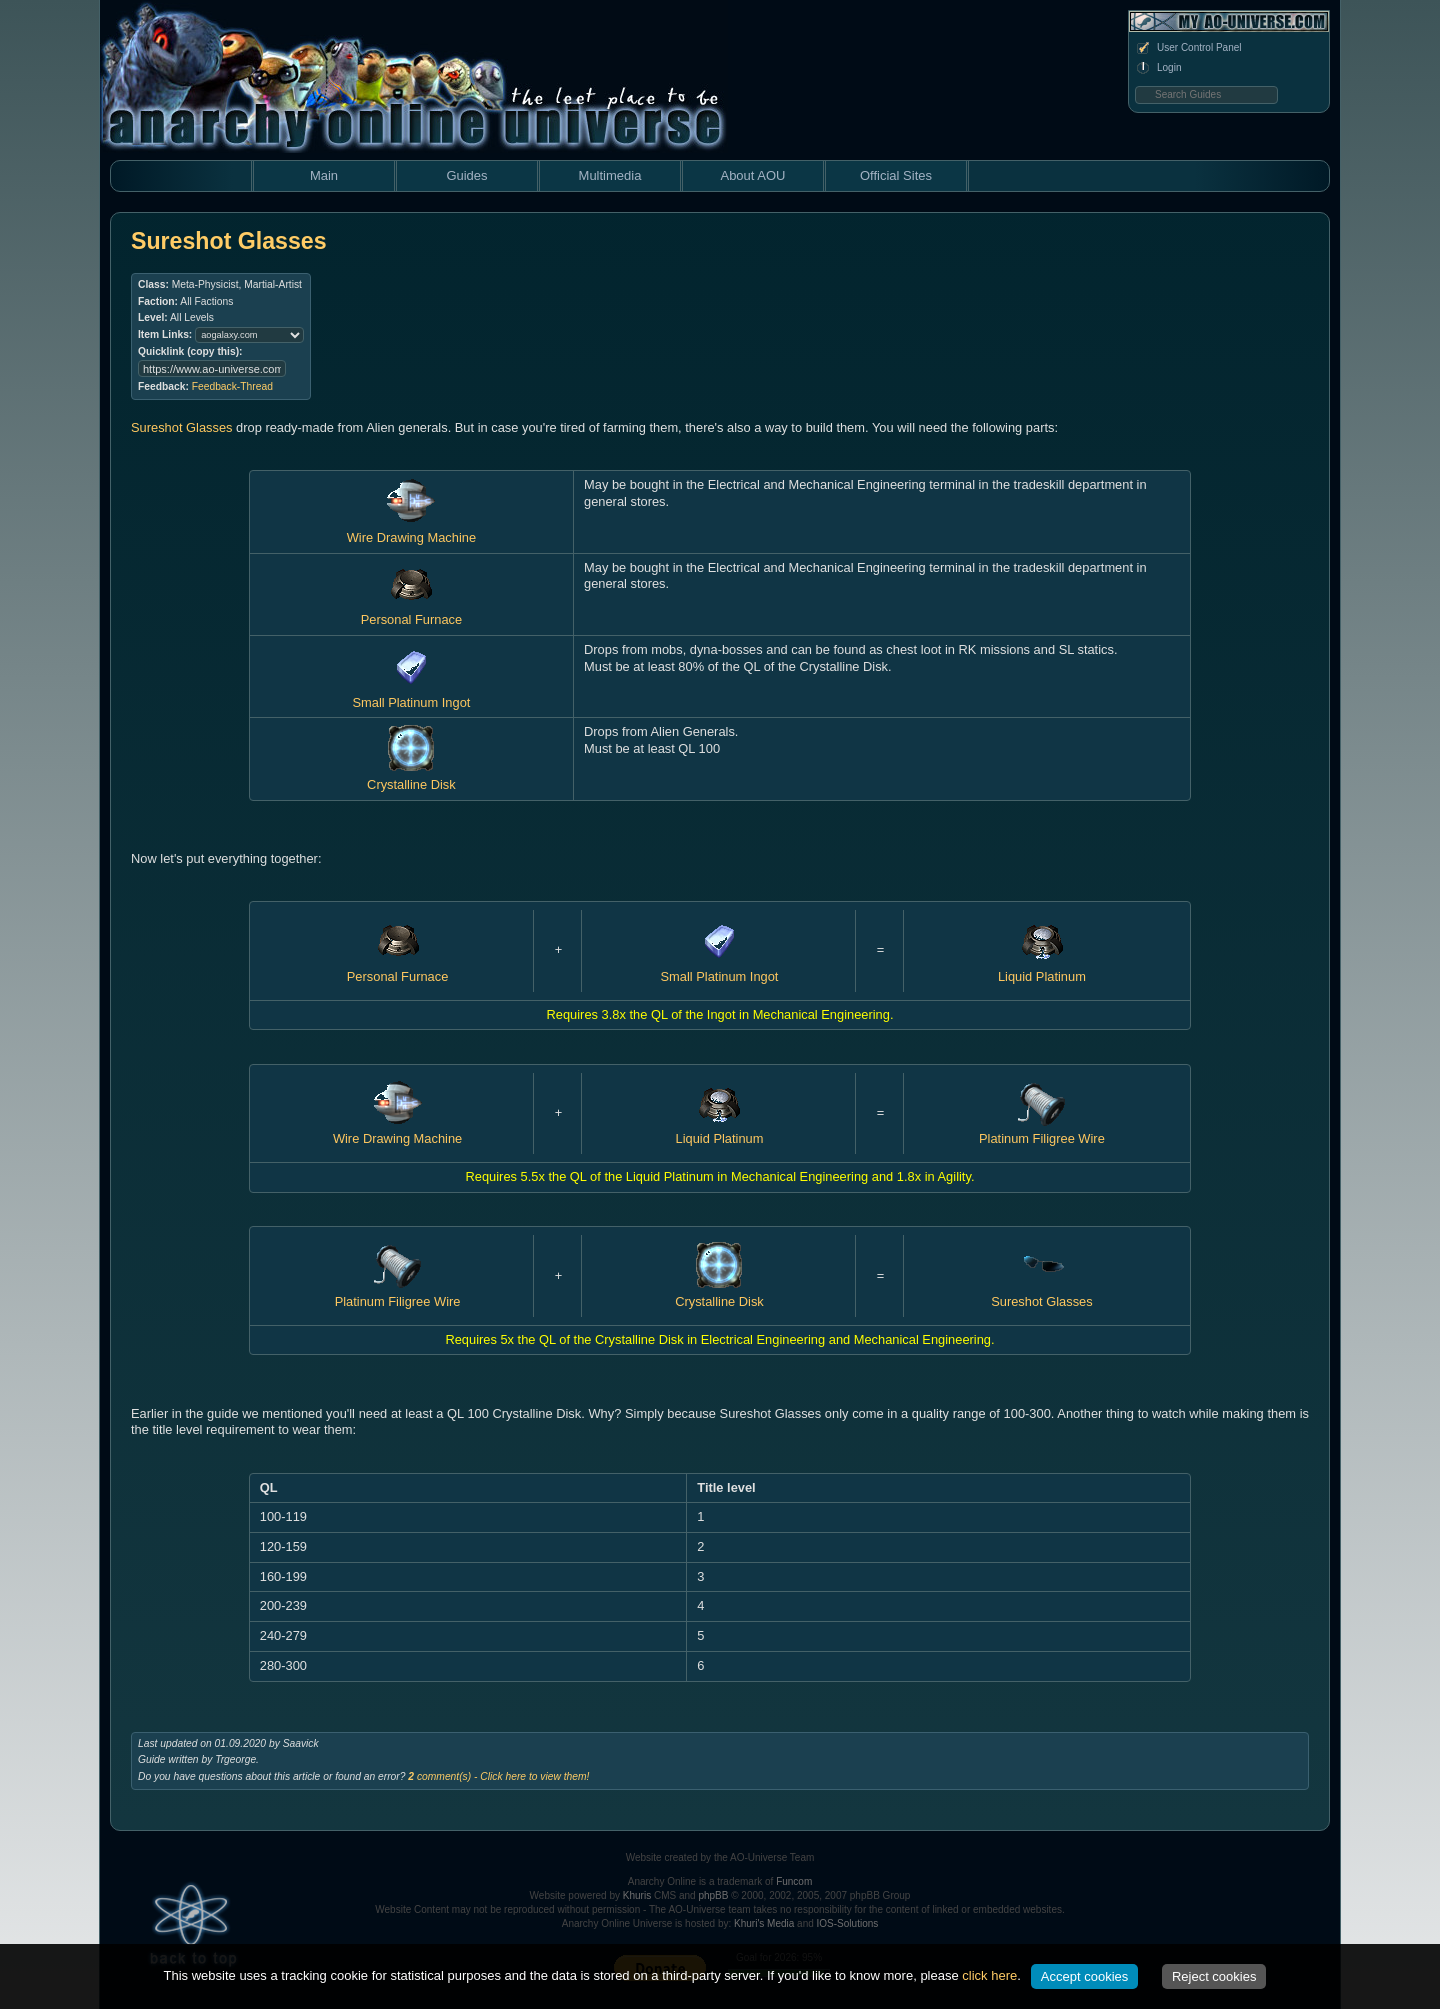 The height and width of the screenshot is (2009, 1440). What do you see at coordinates (720, 1131) in the screenshot?
I see `Liquid Platinum` at bounding box center [720, 1131].